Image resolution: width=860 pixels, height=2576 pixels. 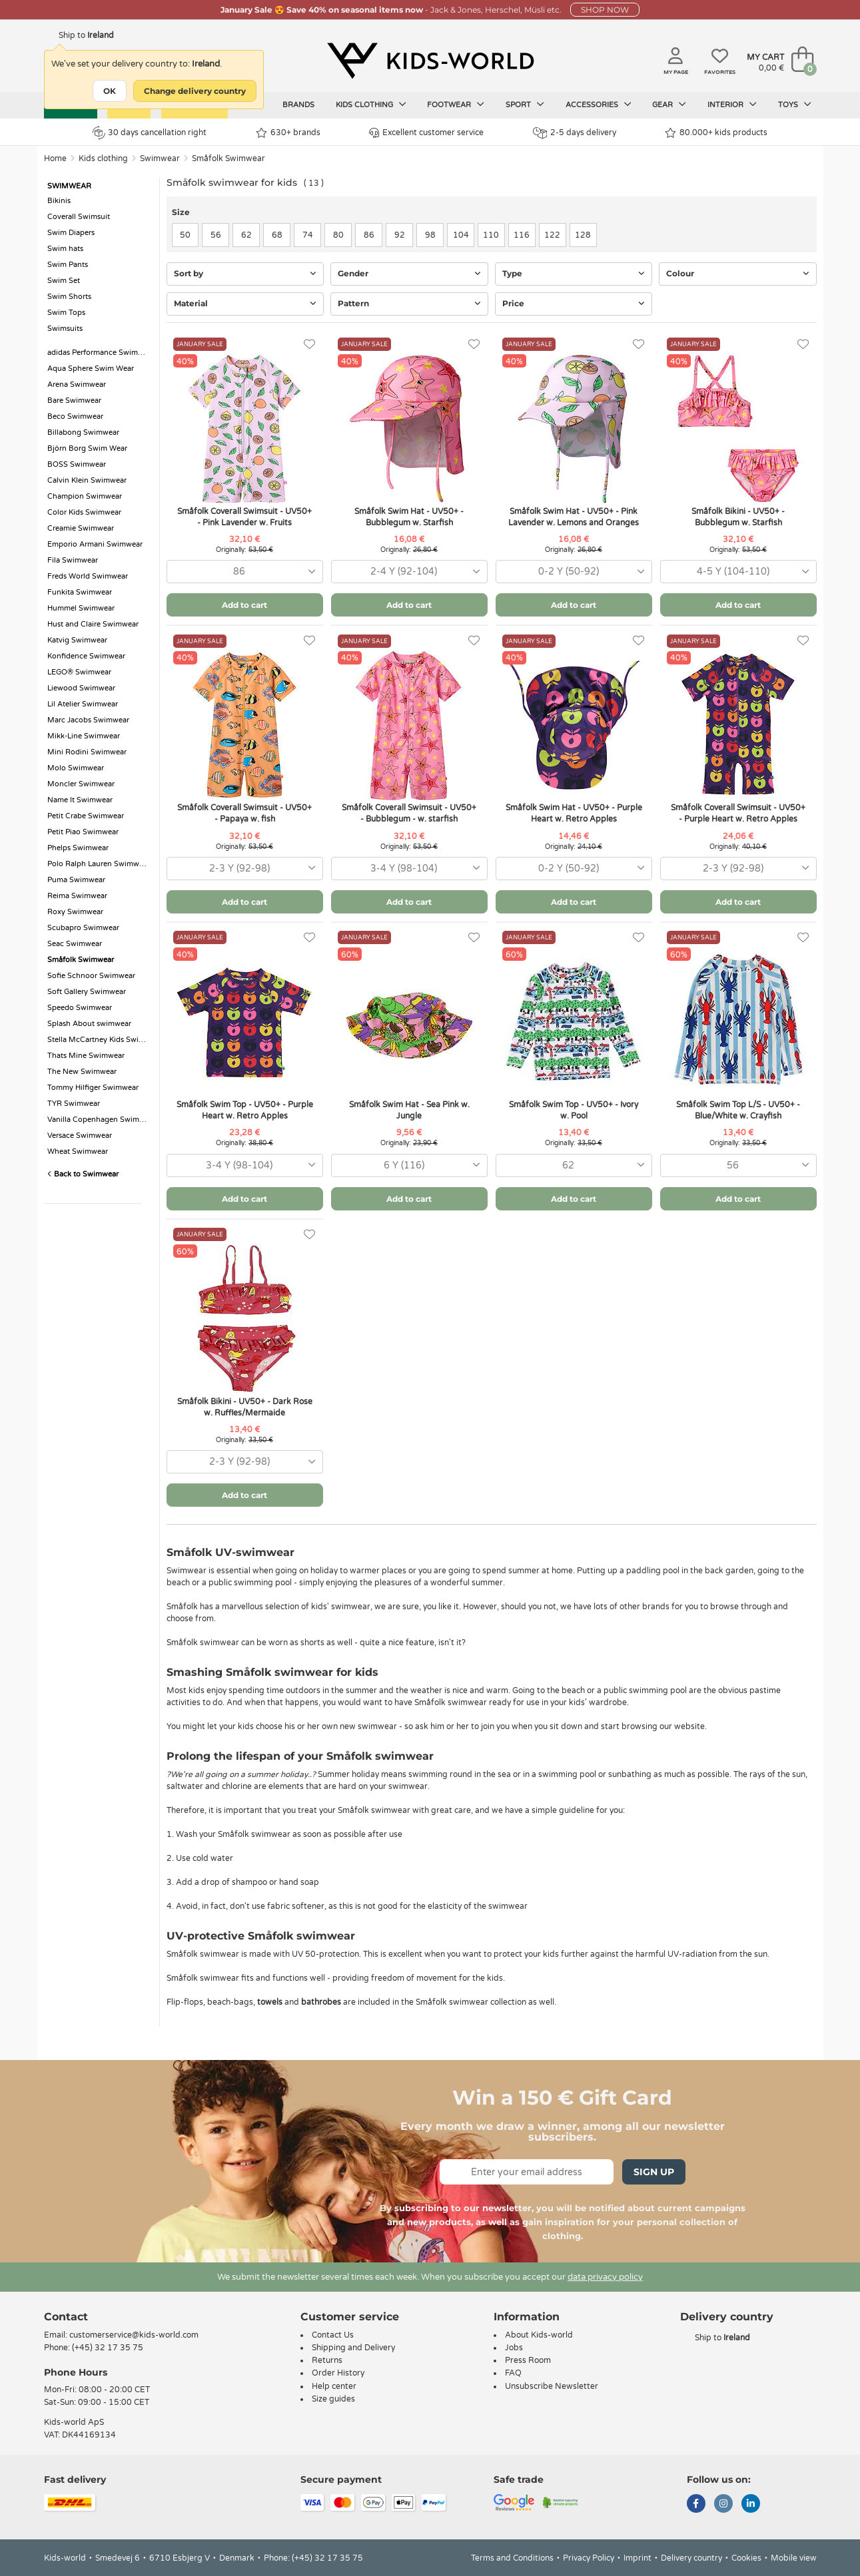 What do you see at coordinates (605, 2277) in the screenshot?
I see `data privacy policy` at bounding box center [605, 2277].